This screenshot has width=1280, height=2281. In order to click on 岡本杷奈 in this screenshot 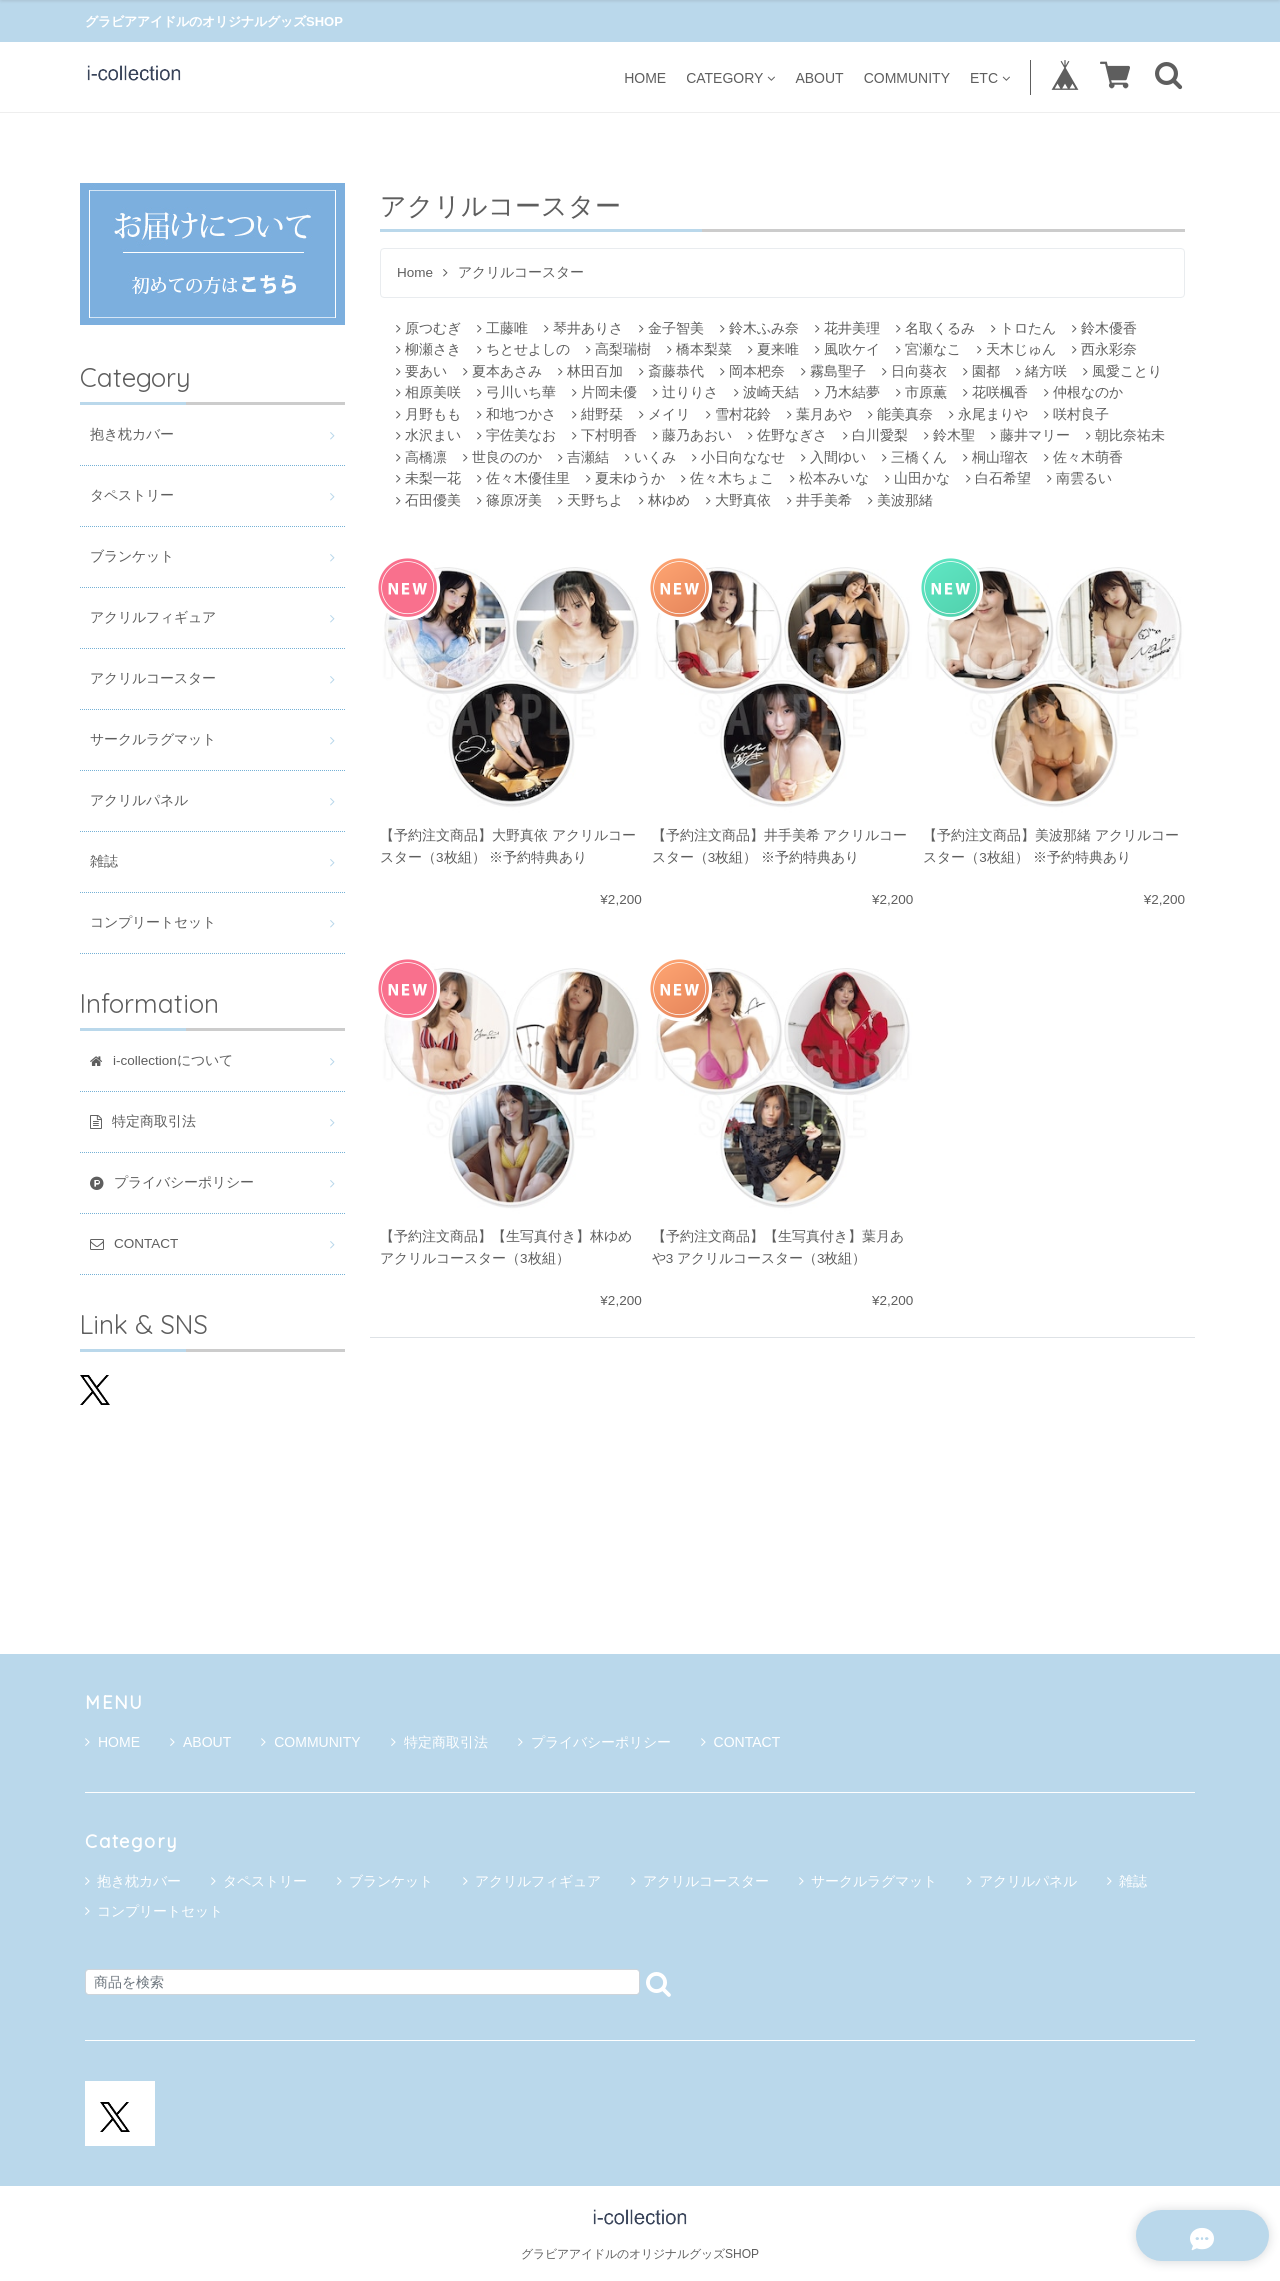, I will do `click(752, 371)`.